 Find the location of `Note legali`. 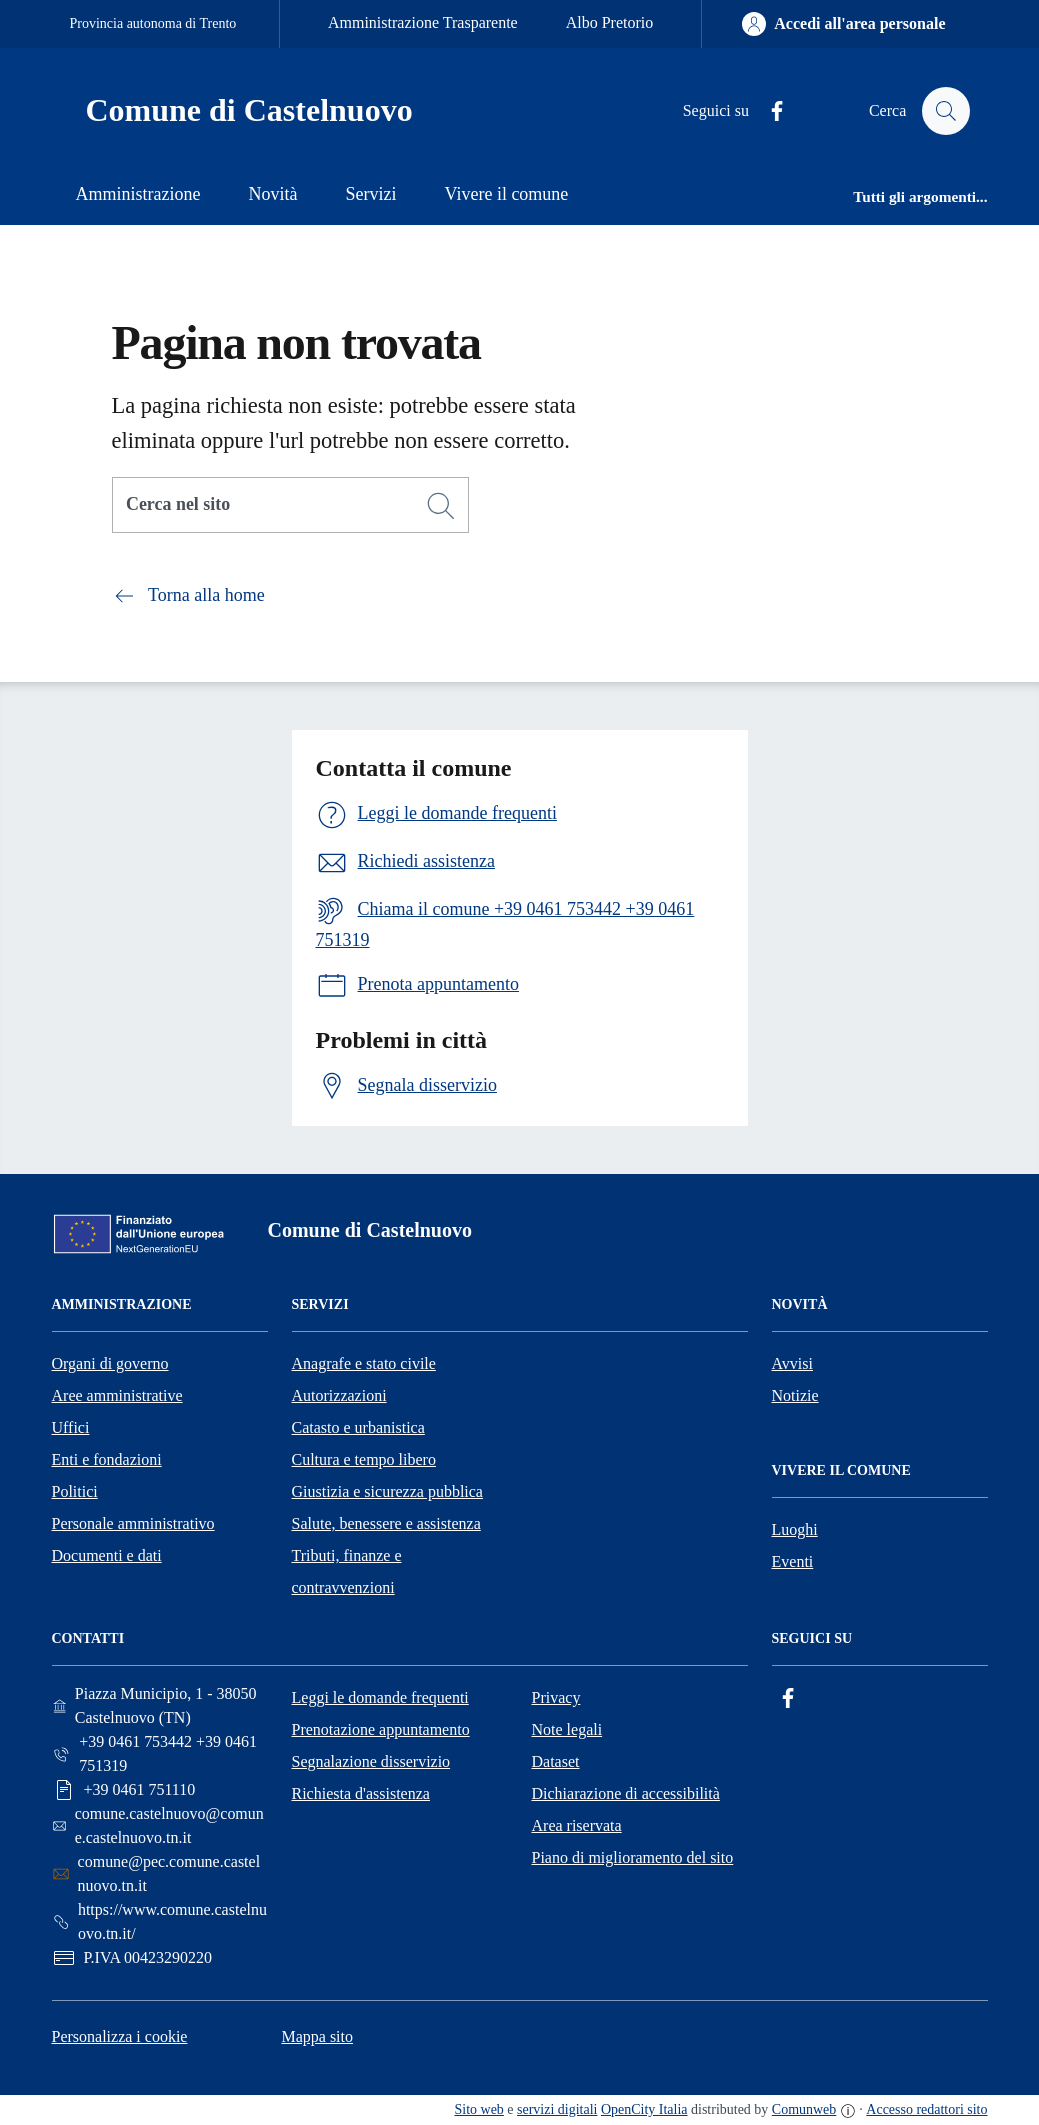

Note legali is located at coordinates (567, 1729).